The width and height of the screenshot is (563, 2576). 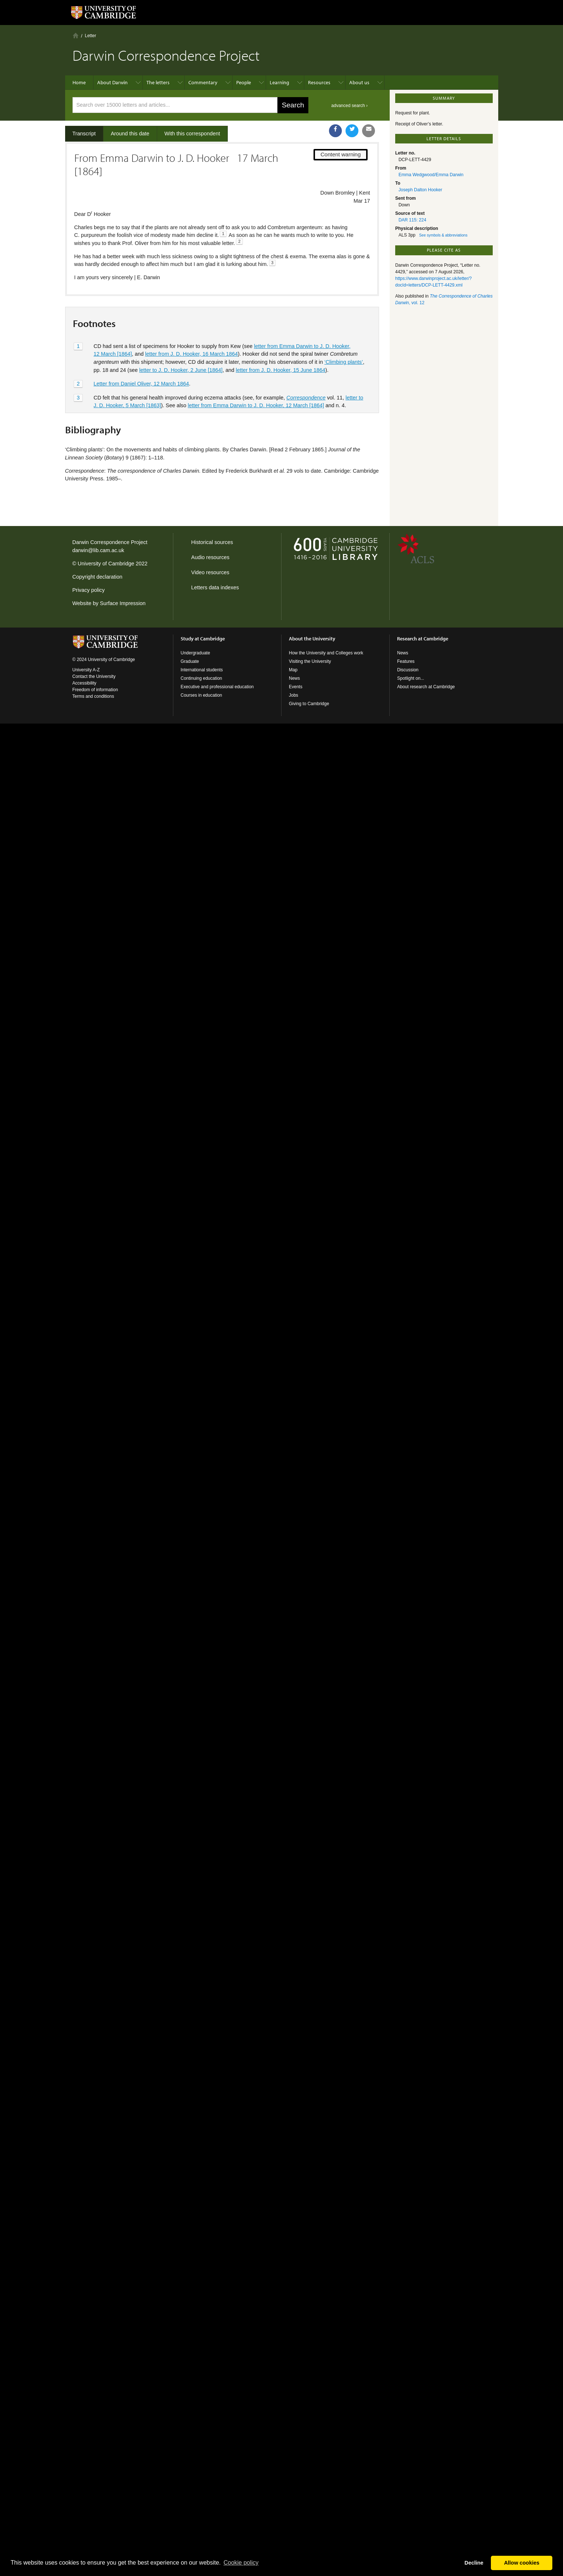 I want to click on Jobs, so click(x=293, y=695).